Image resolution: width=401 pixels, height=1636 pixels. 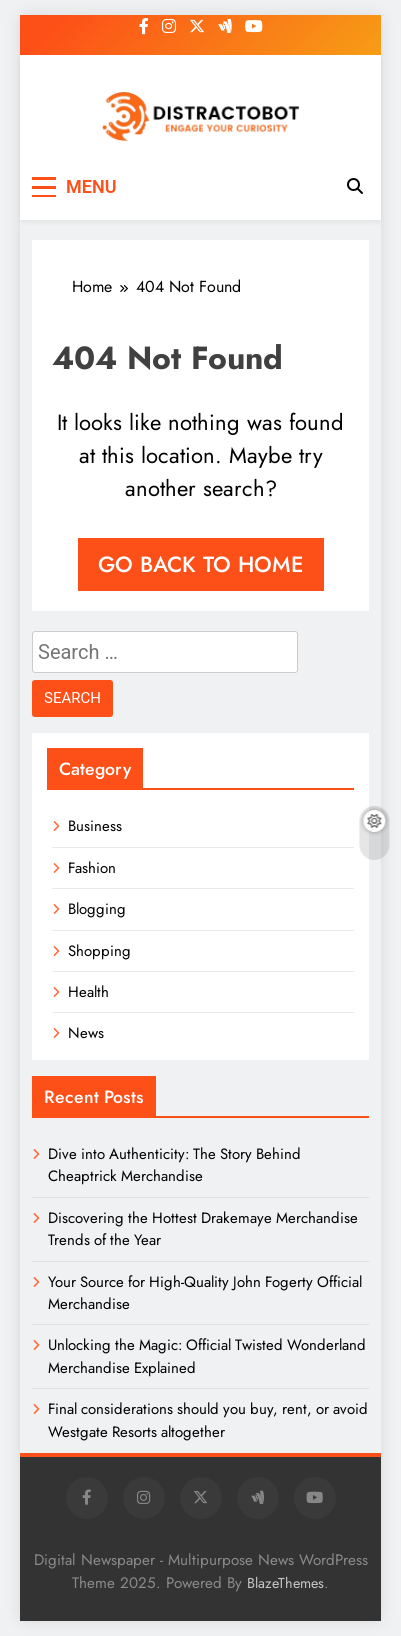 What do you see at coordinates (285, 1583) in the screenshot?
I see `BlazeThemes` at bounding box center [285, 1583].